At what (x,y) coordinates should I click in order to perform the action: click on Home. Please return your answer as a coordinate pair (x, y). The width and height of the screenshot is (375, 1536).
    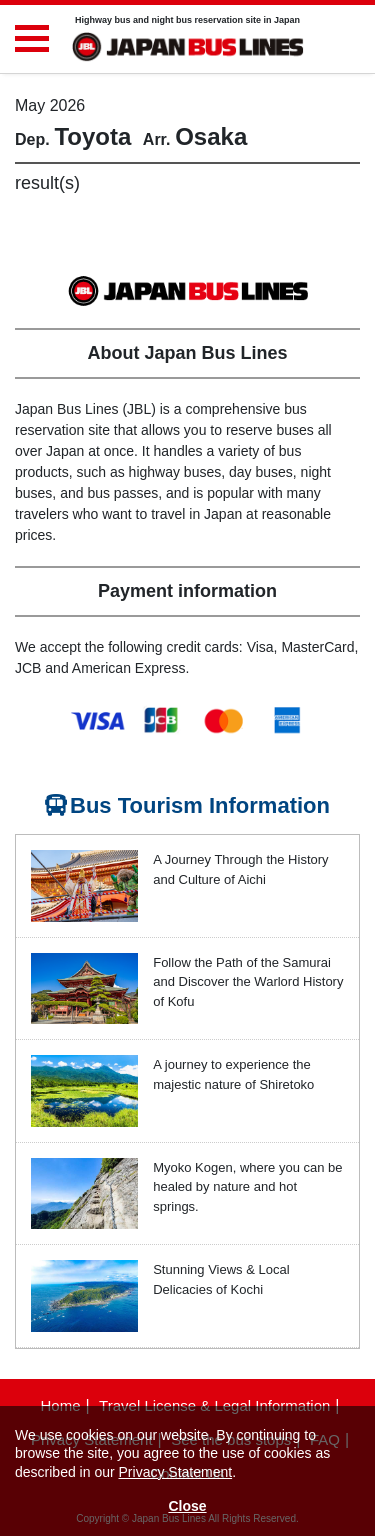
    Looking at the image, I should click on (60, 1405).